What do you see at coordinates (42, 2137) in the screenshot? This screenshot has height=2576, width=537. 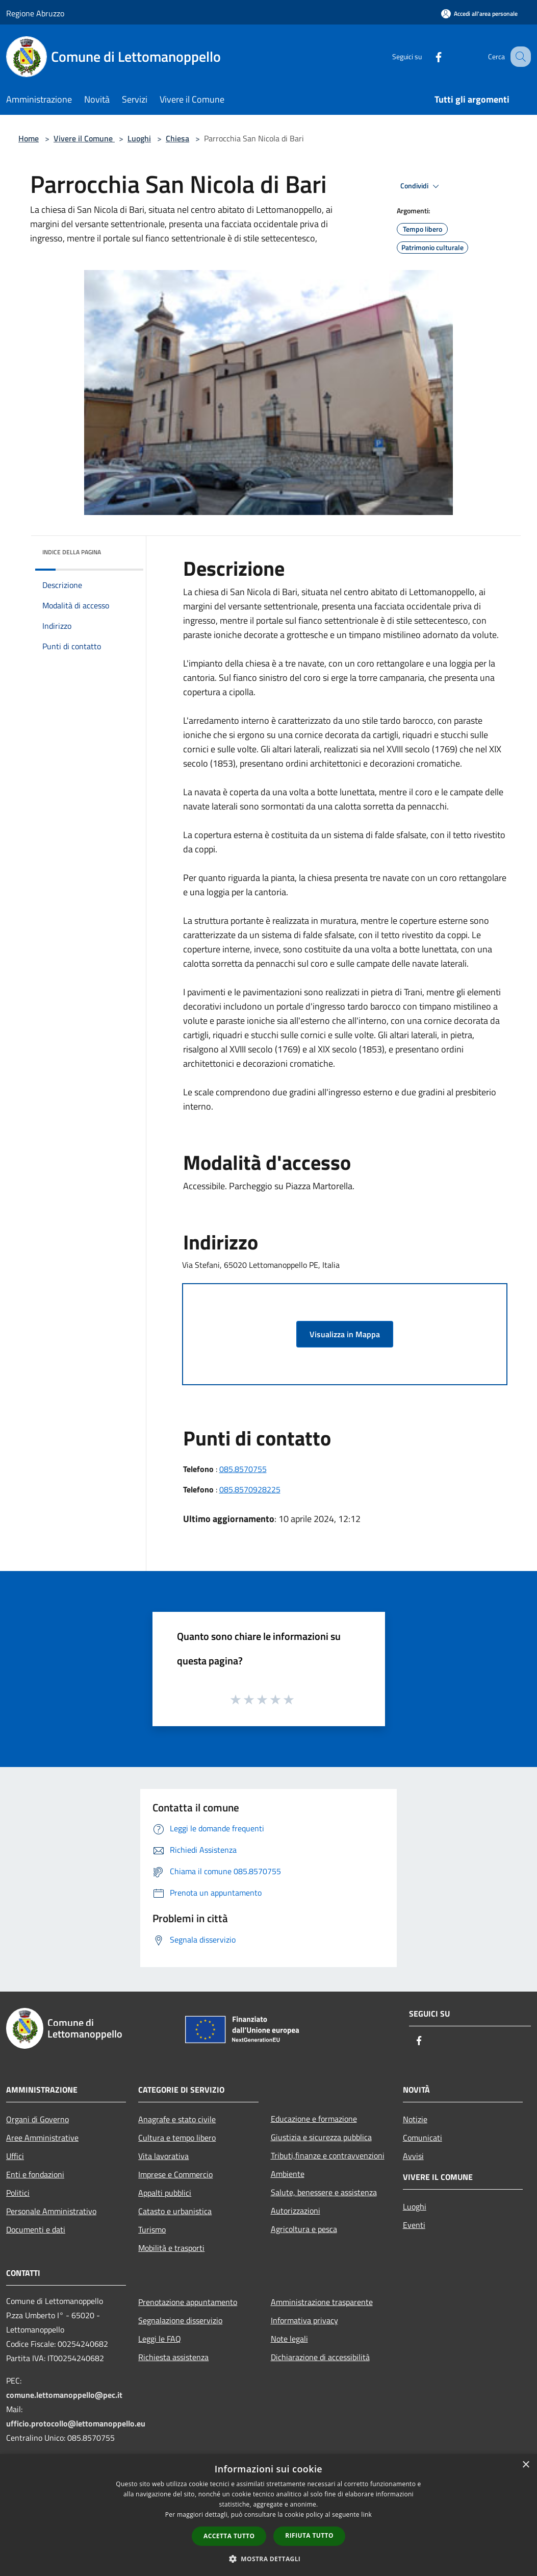 I see `Aree Amministrative` at bounding box center [42, 2137].